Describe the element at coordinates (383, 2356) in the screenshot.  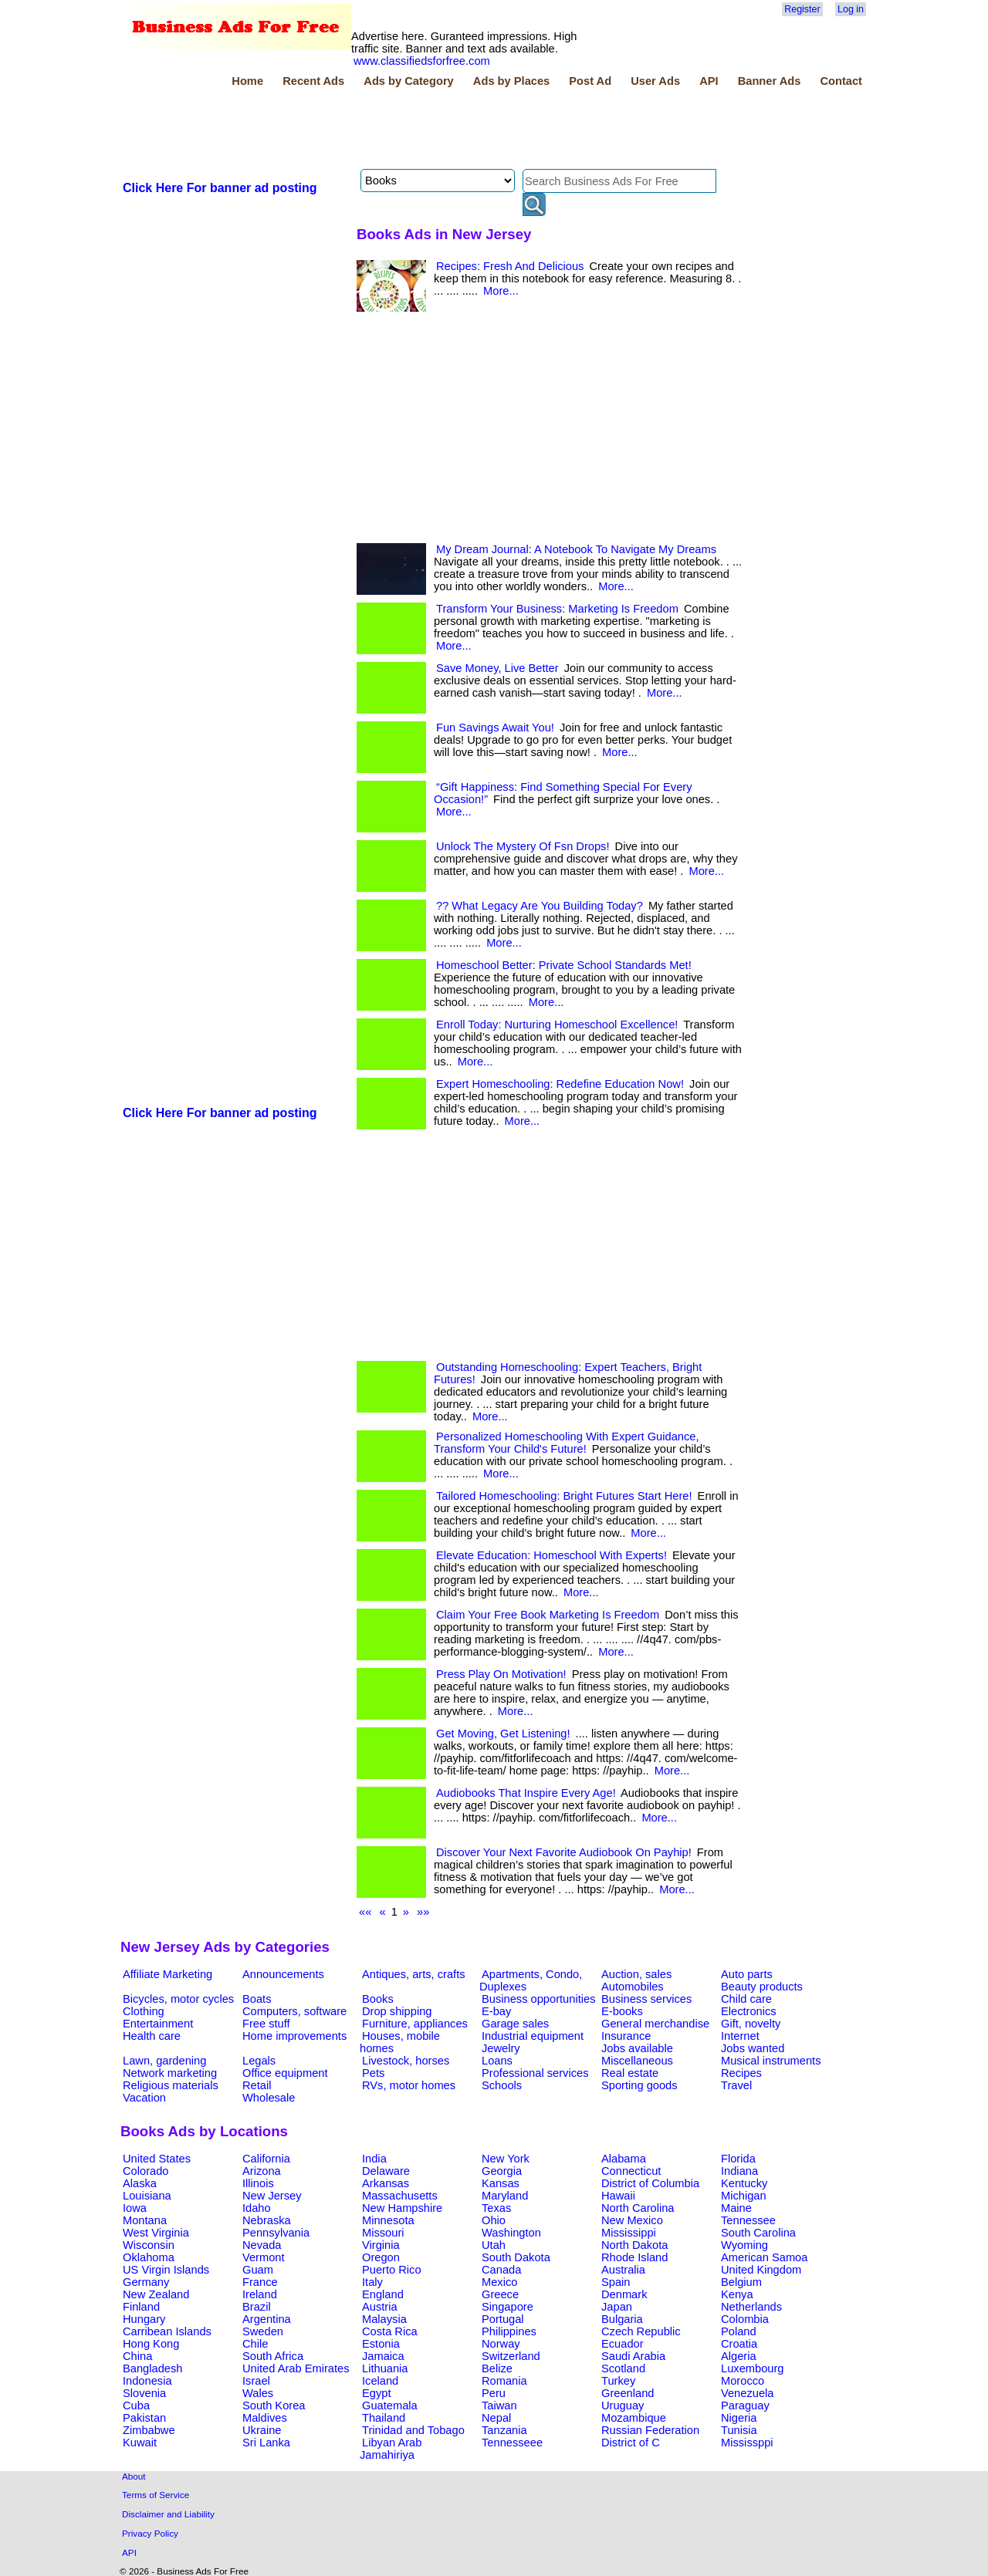
I see `Jamaica` at that location.